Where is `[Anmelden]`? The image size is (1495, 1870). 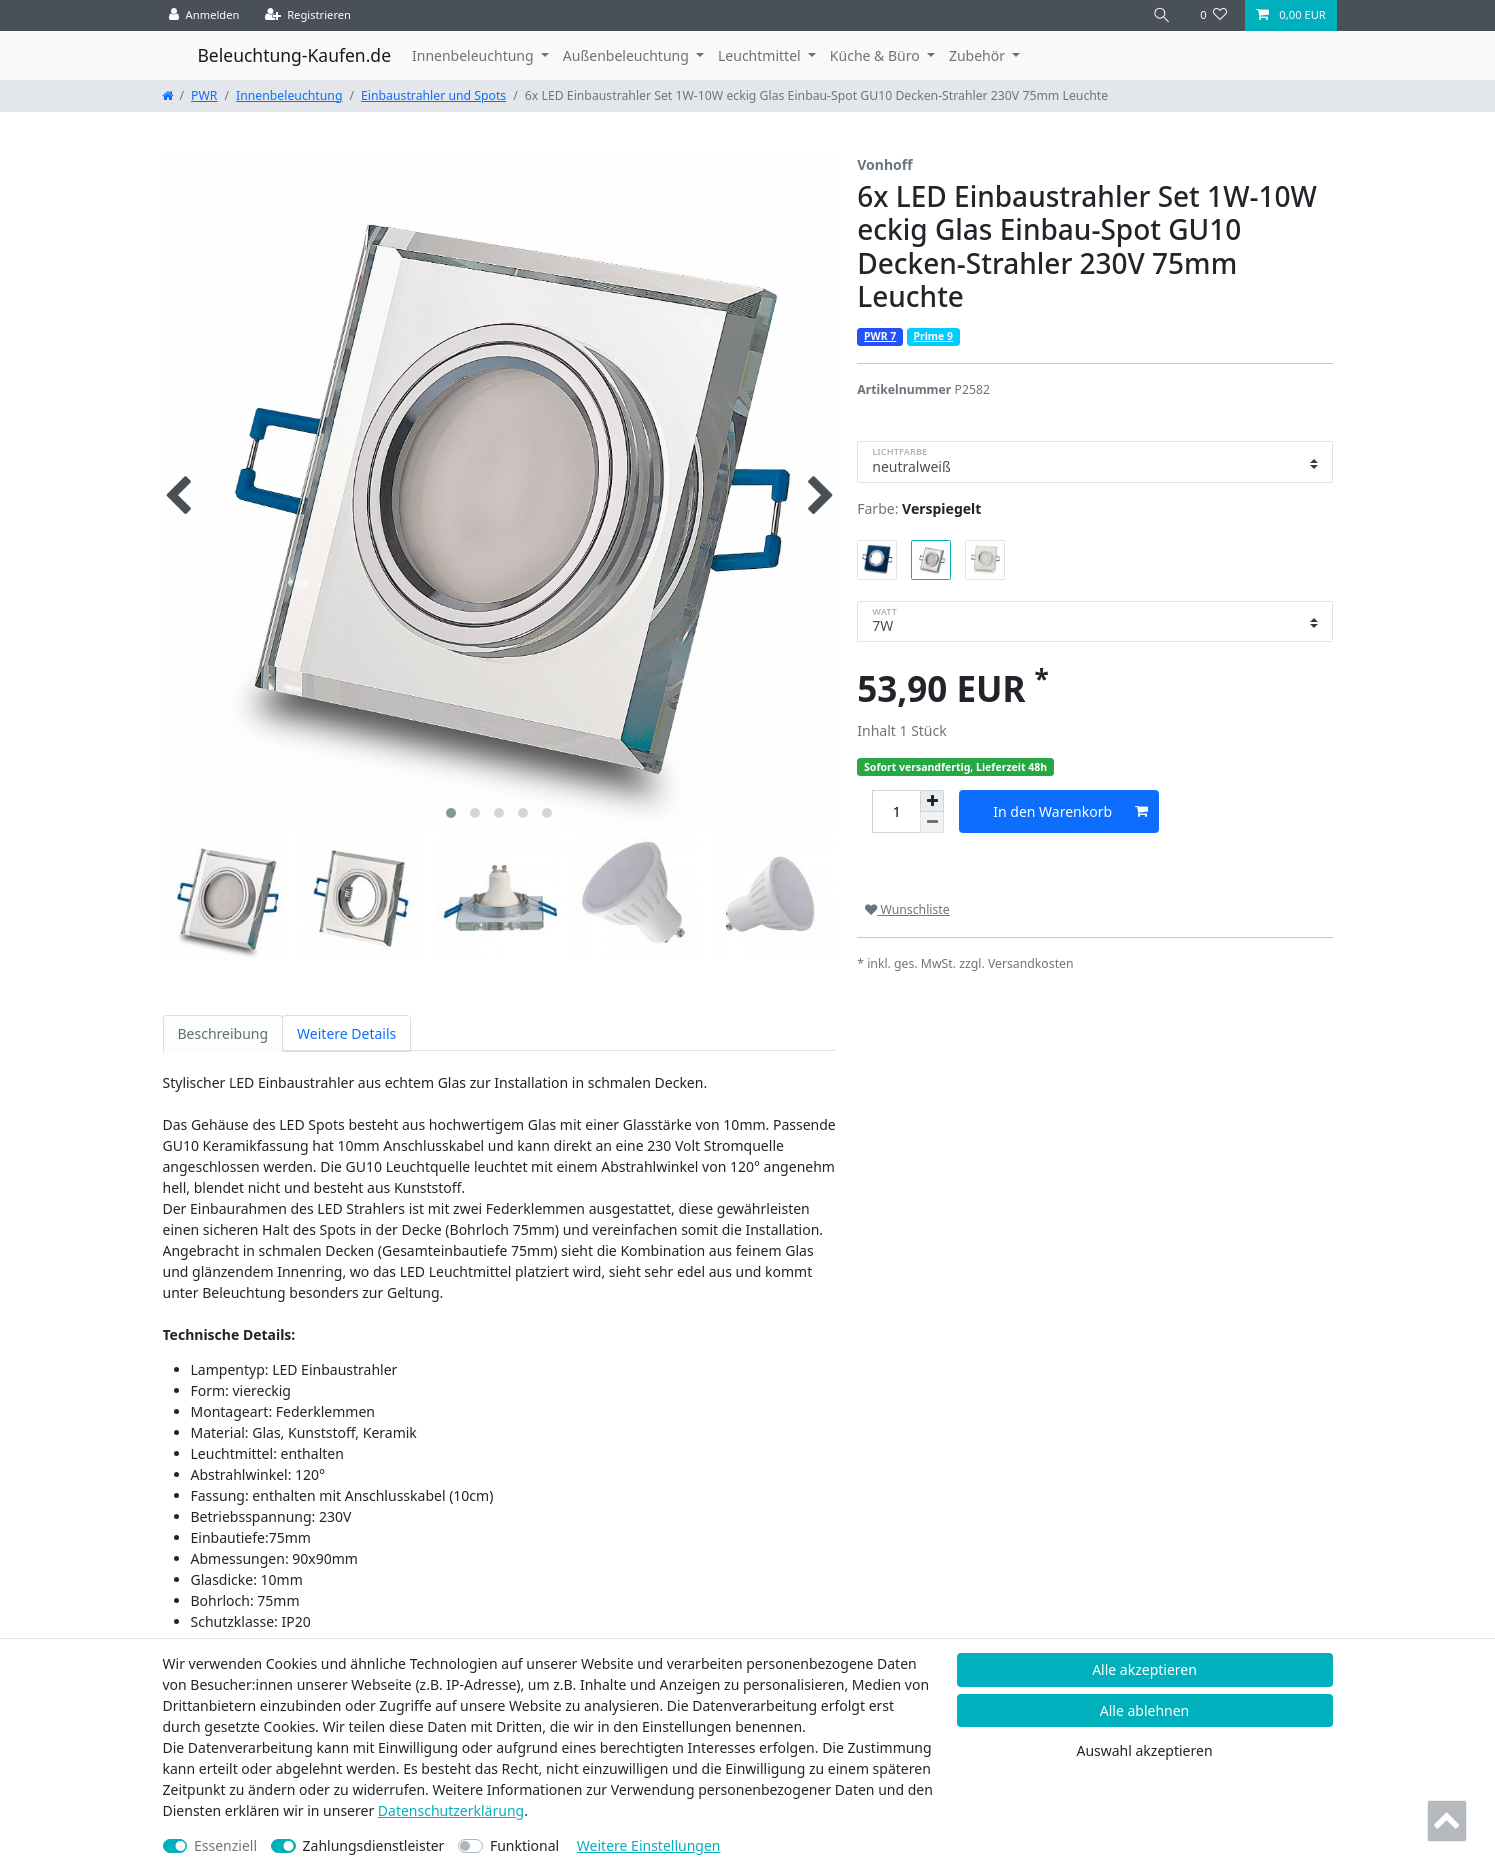
[Anmelden] is located at coordinates (204, 15).